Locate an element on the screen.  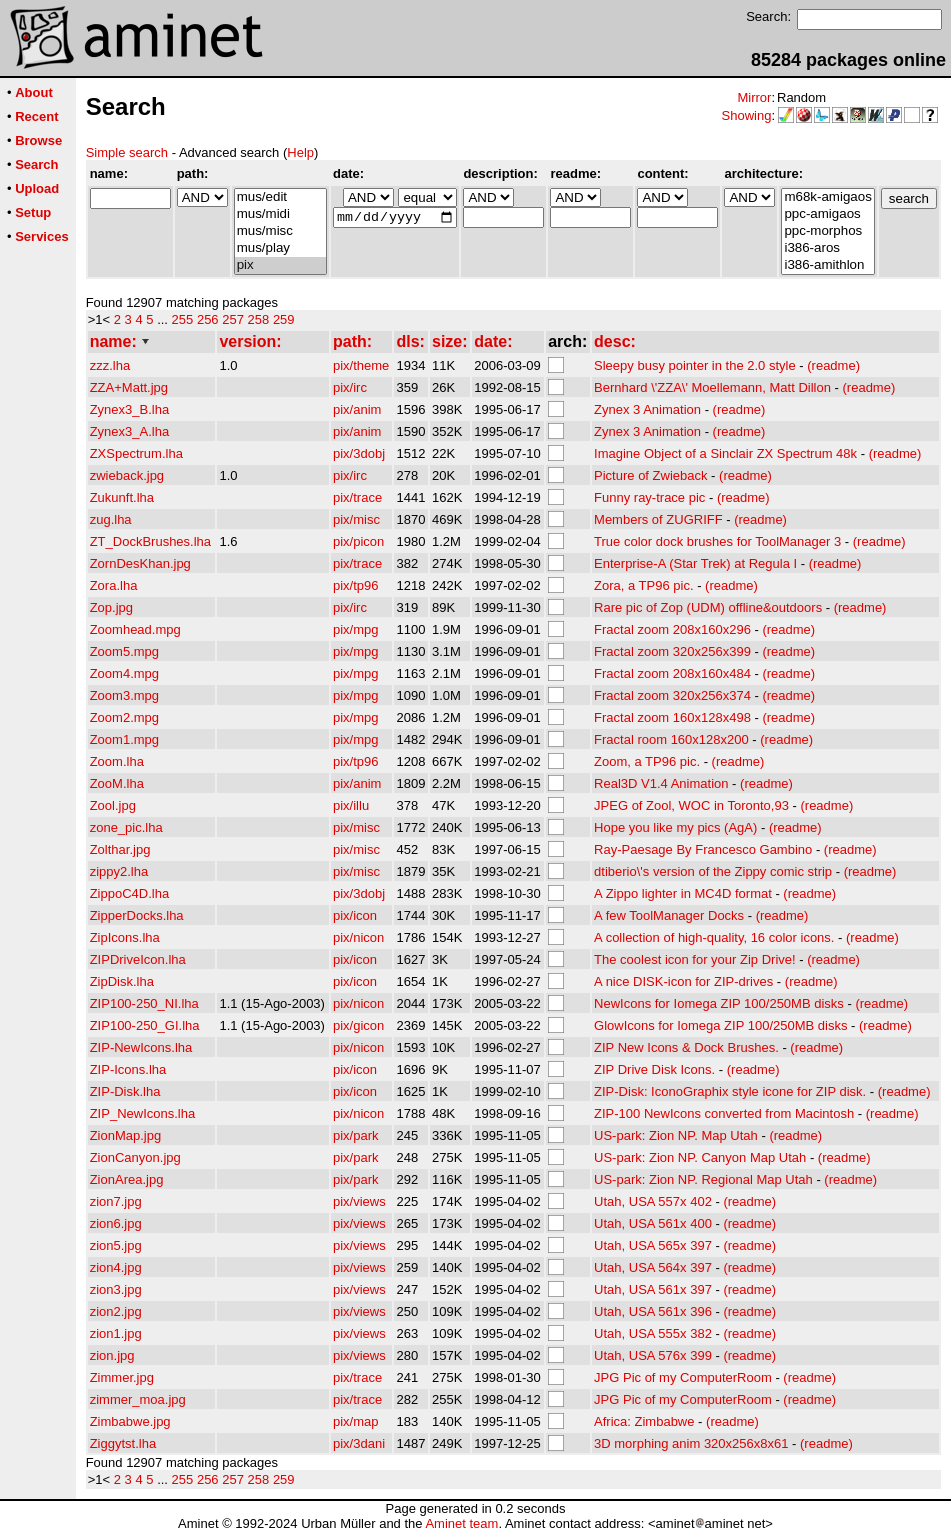
ZIP-100 NewIcons converted from Macintosh is located at coordinates (724, 1113).